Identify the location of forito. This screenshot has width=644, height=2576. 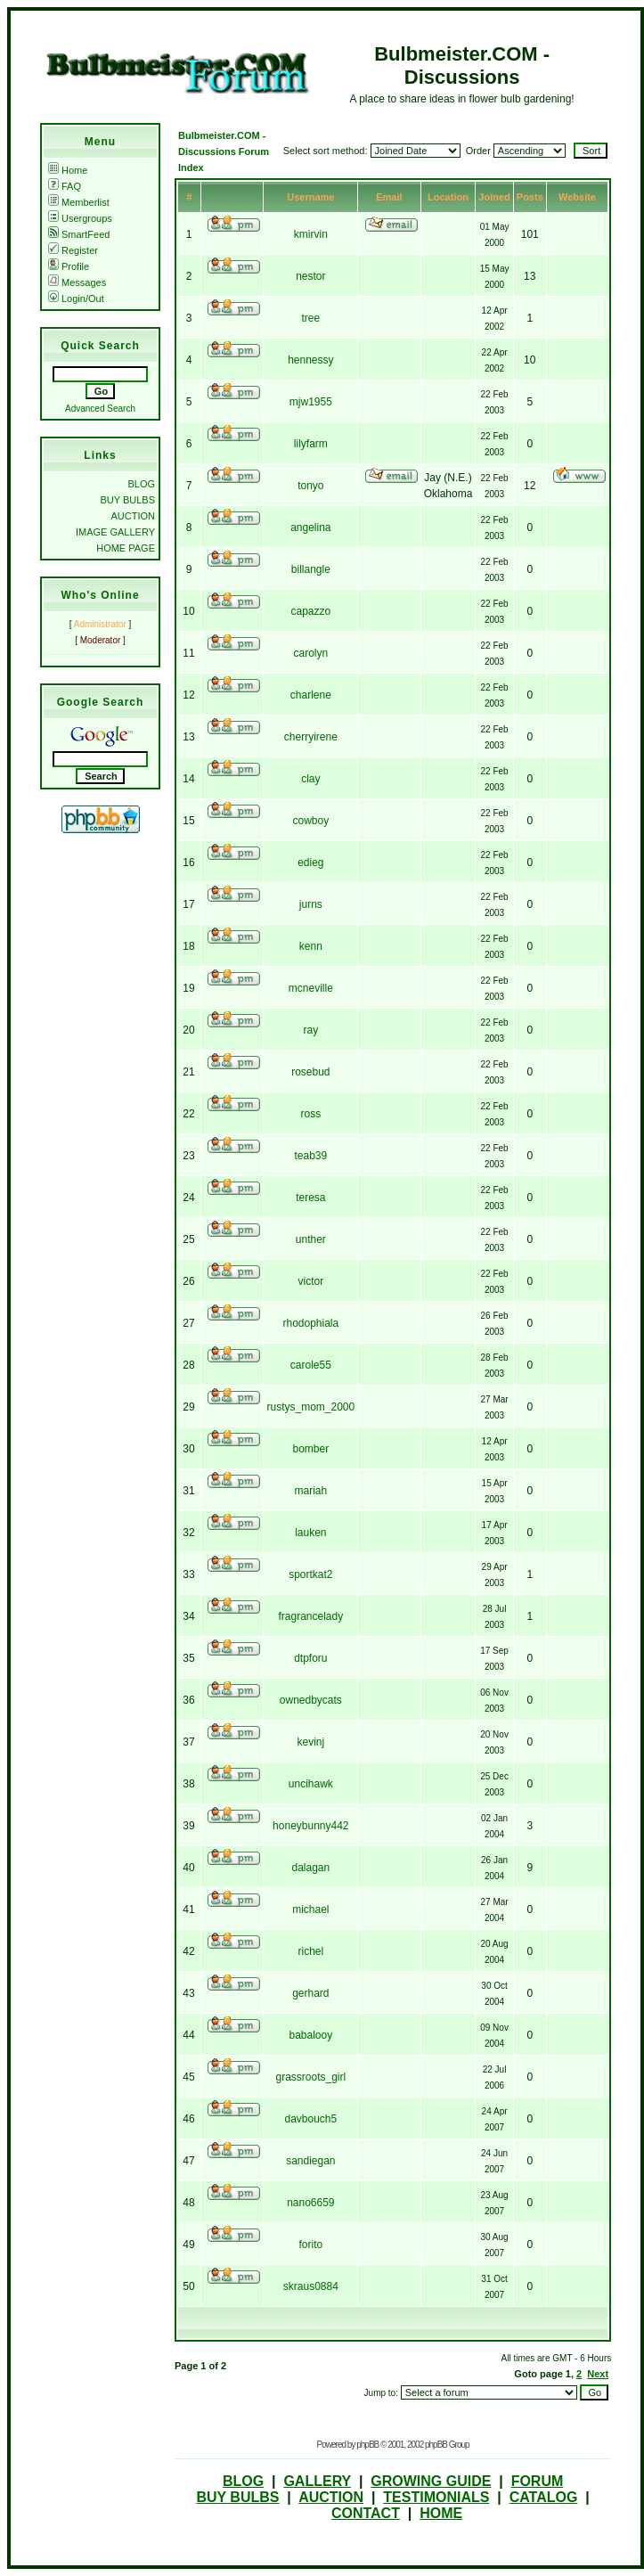
(310, 2244).